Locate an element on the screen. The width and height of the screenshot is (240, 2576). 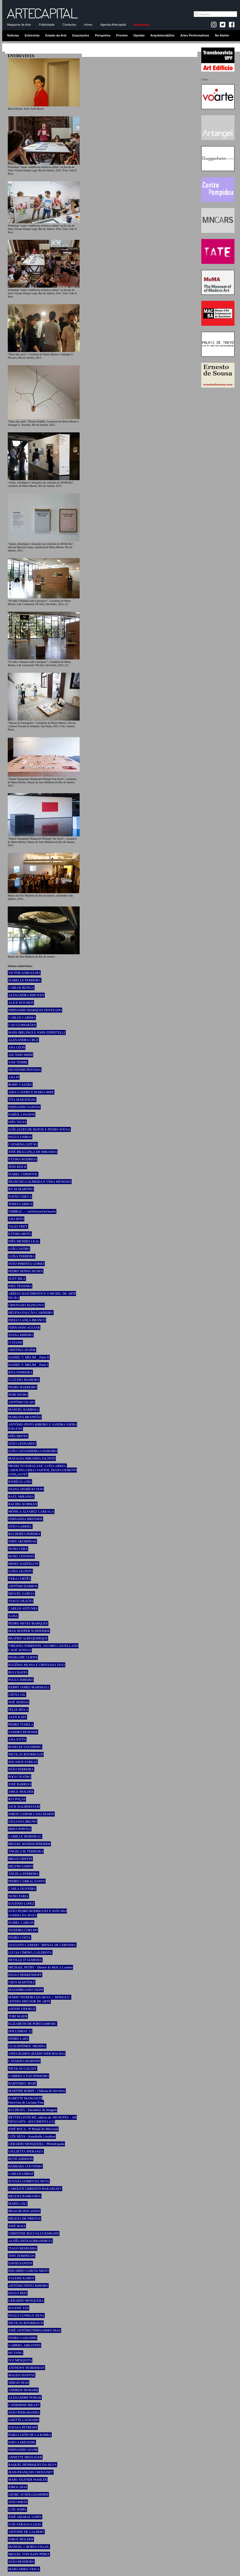
VERA CORTÊS is located at coordinates (19, 1579).